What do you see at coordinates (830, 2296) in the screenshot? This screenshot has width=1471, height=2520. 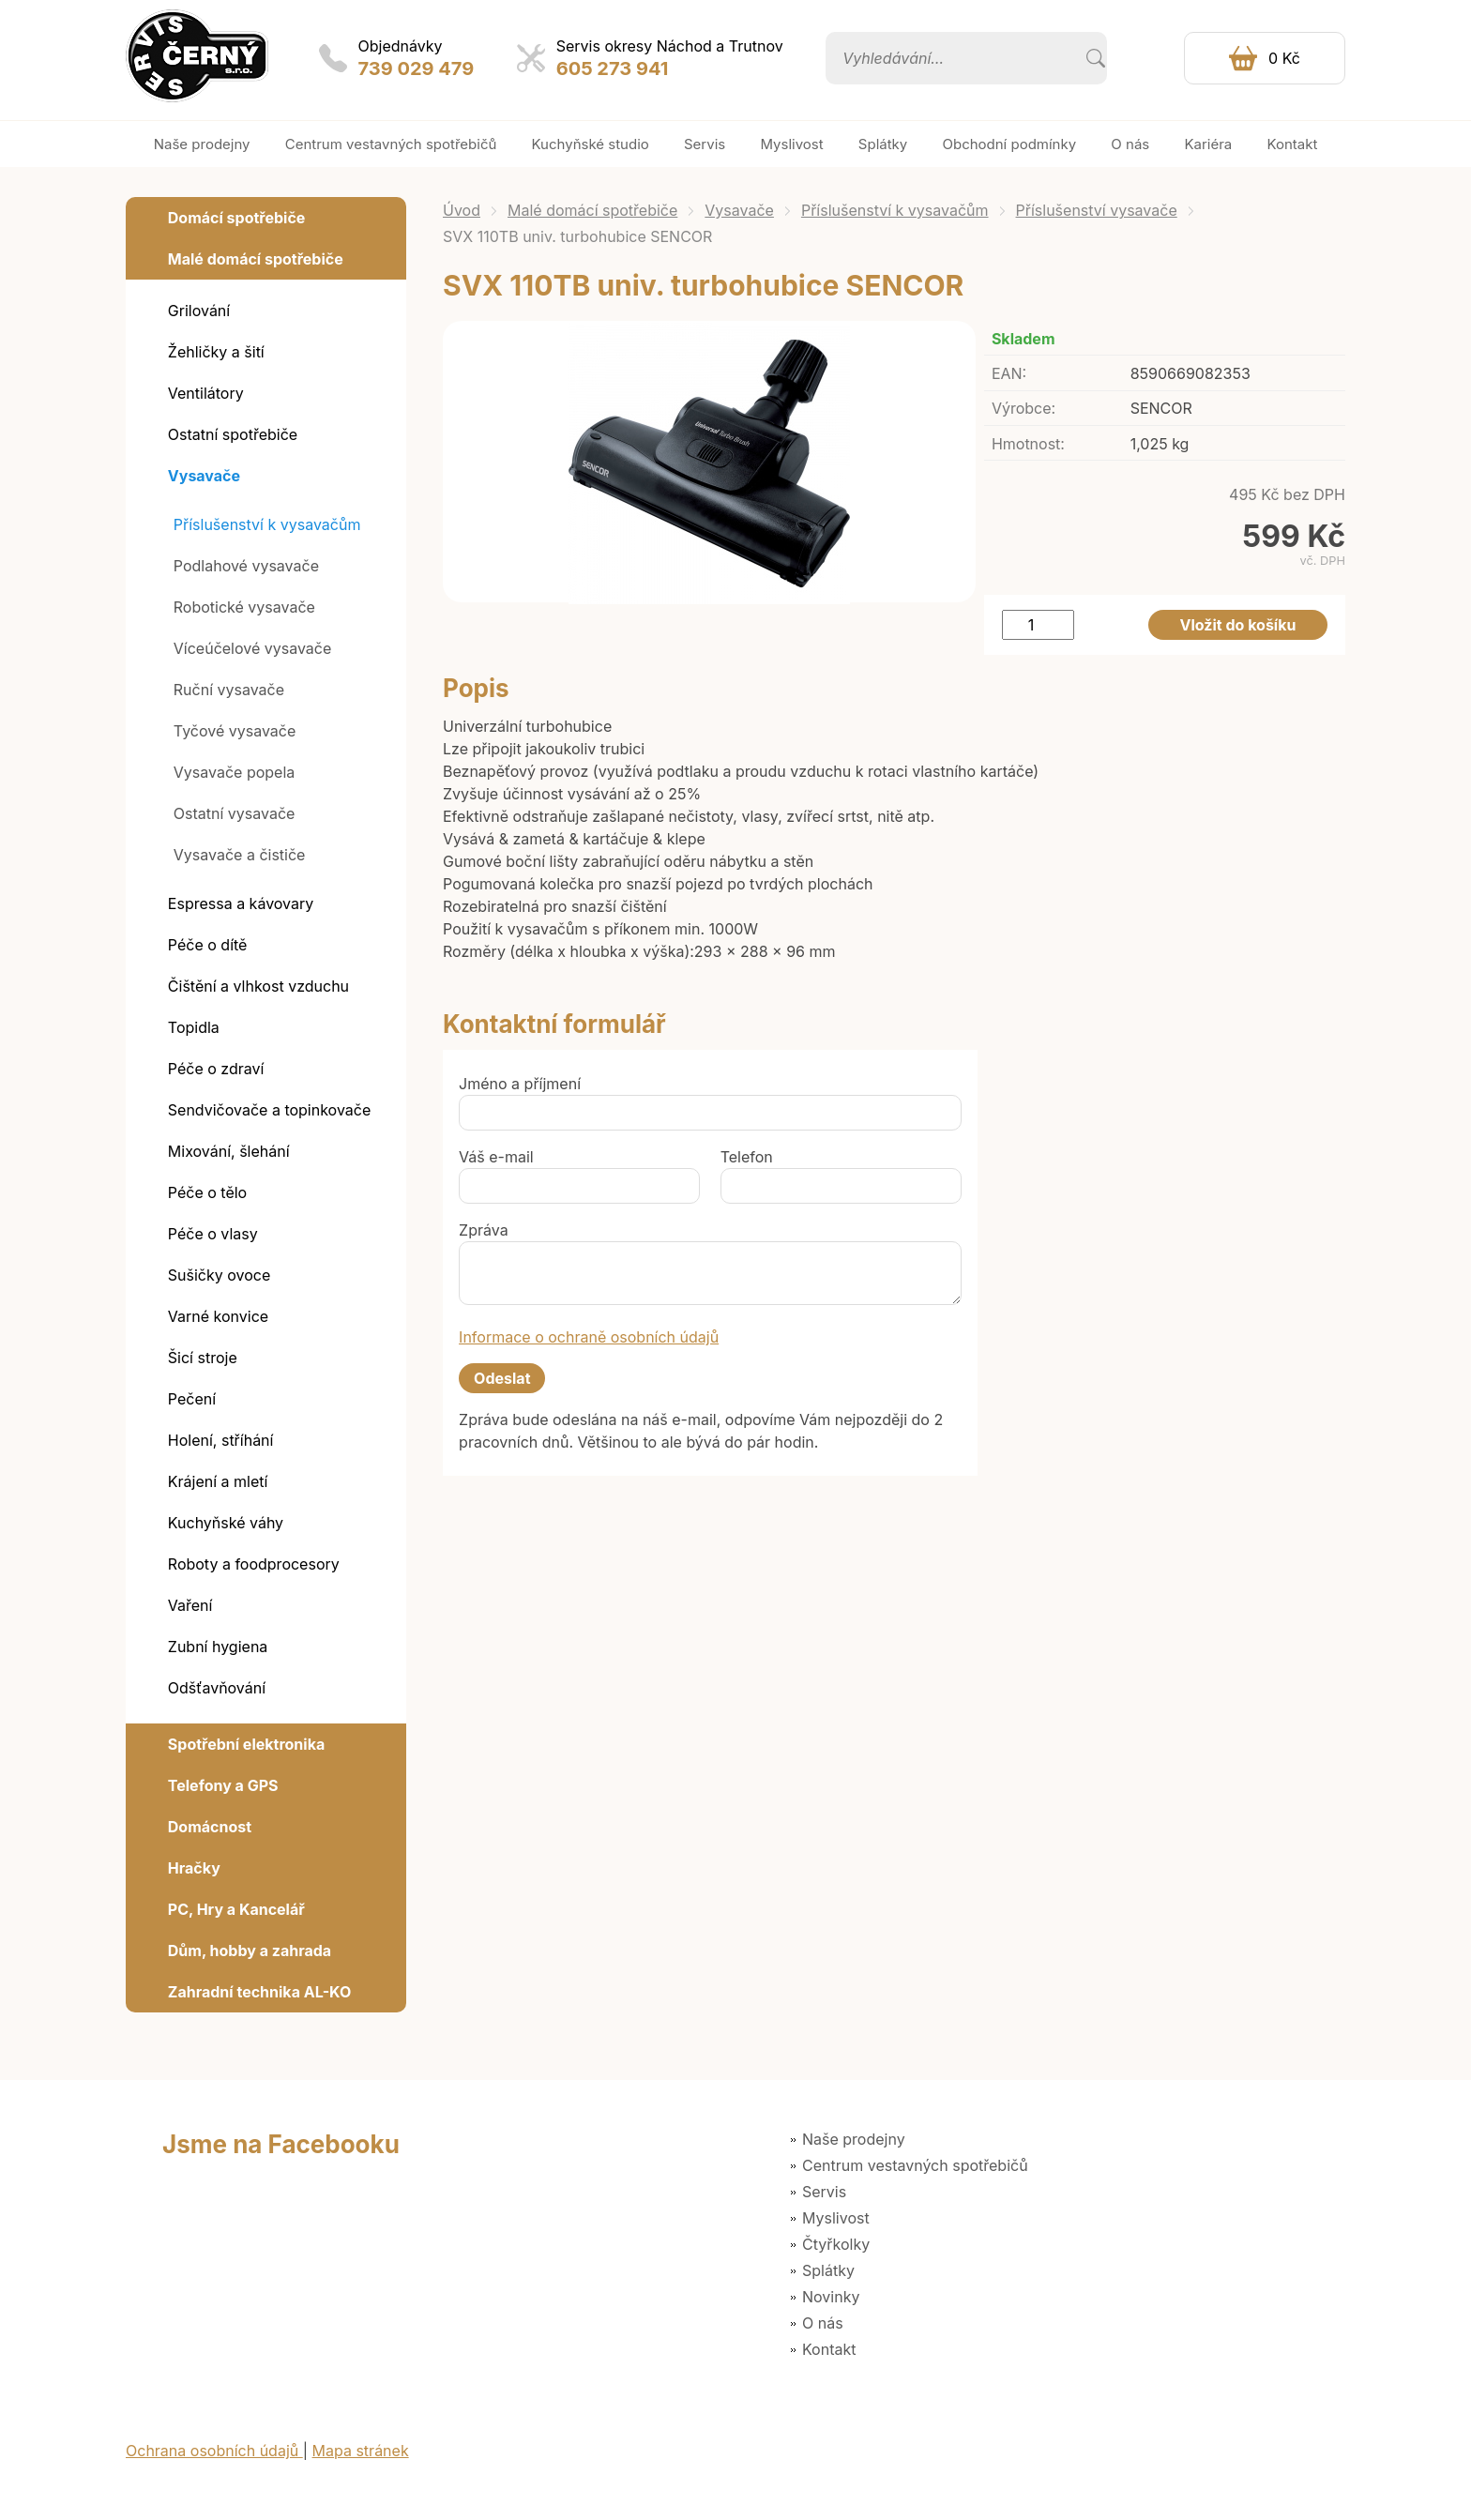 I see `Novinky` at bounding box center [830, 2296].